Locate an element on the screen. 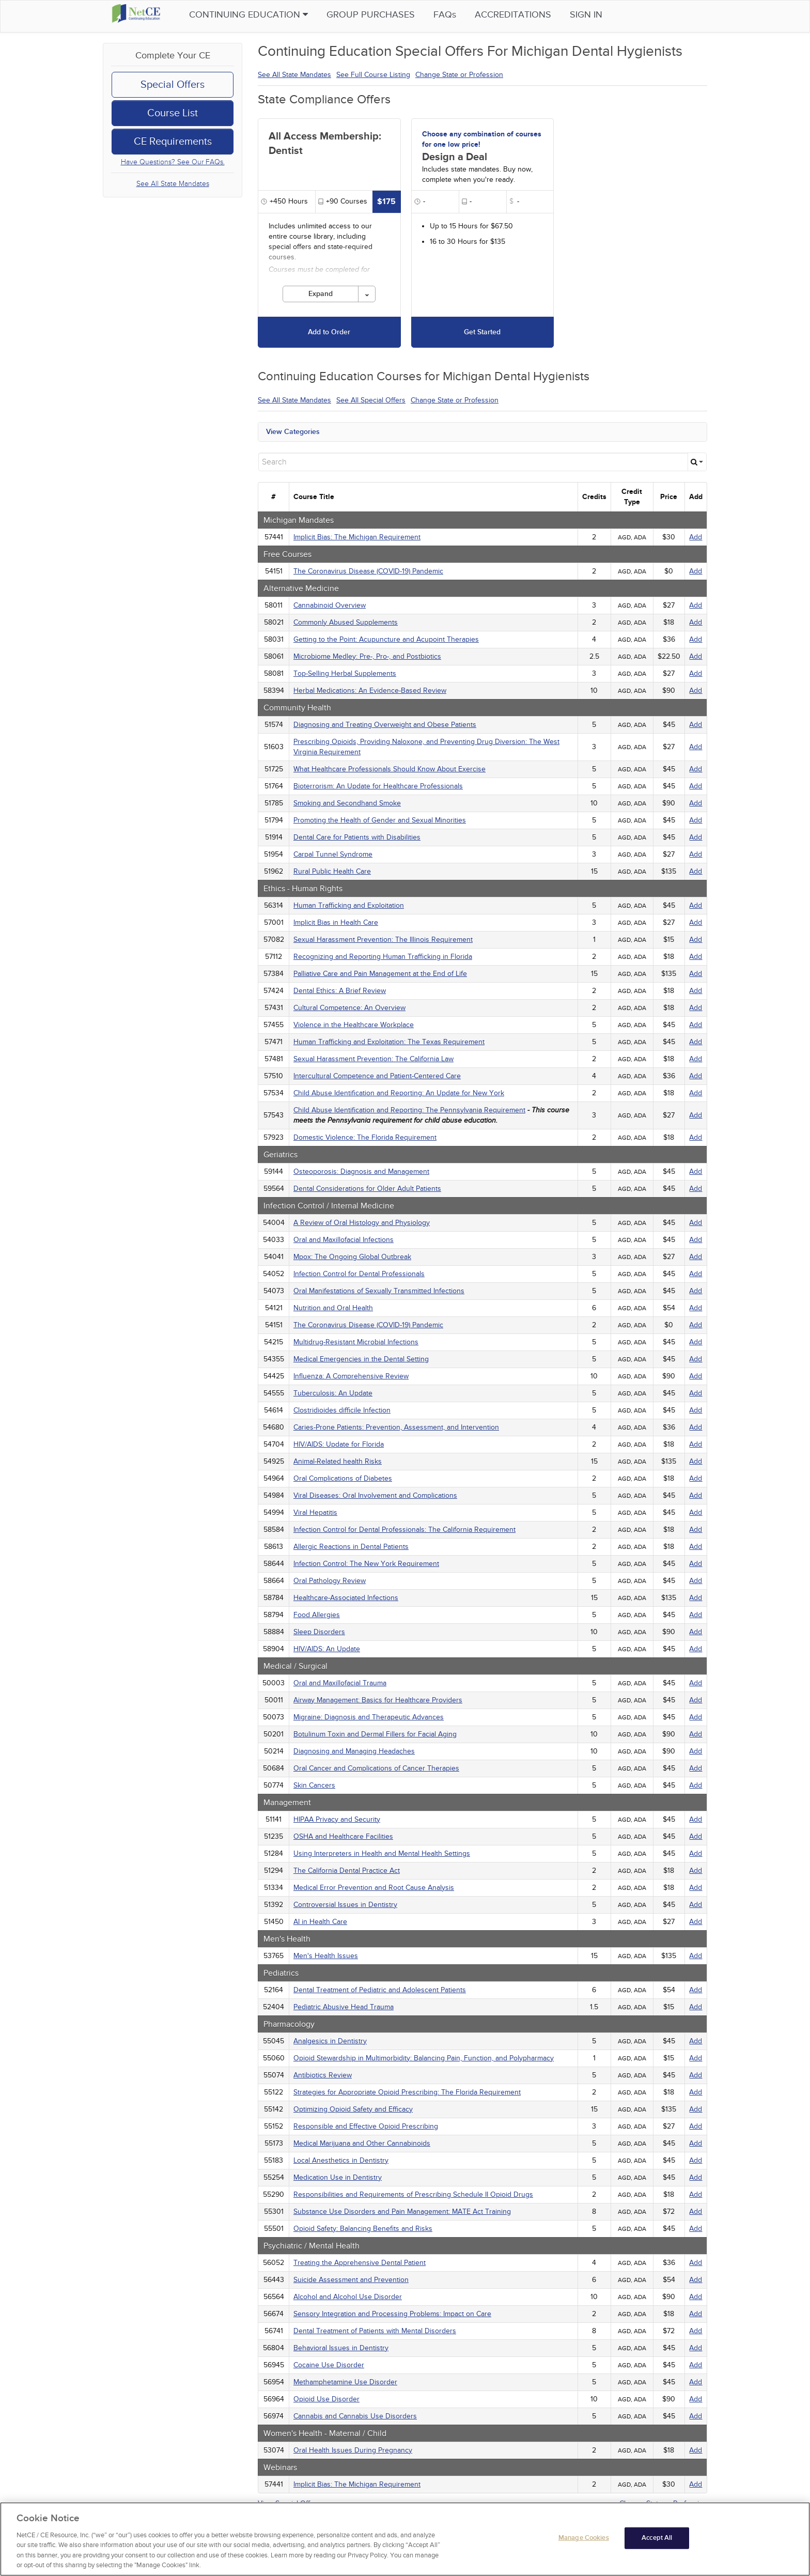  The California Dental Practice Act is located at coordinates (346, 1870).